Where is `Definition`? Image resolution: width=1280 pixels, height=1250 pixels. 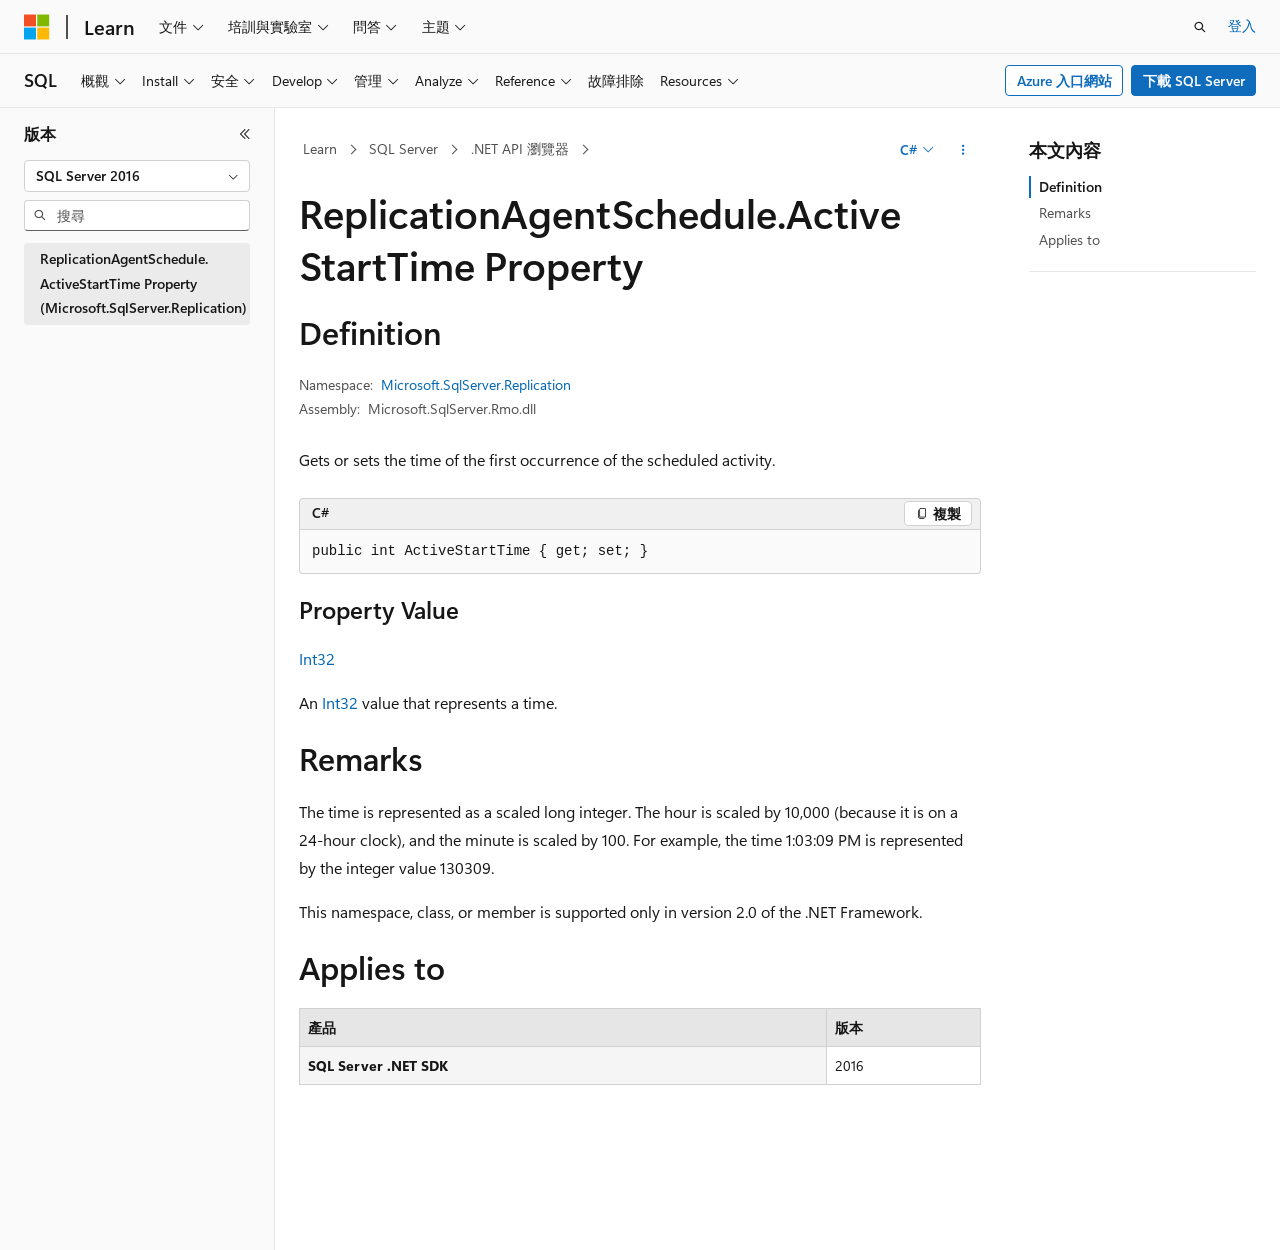
Definition is located at coordinates (1070, 186).